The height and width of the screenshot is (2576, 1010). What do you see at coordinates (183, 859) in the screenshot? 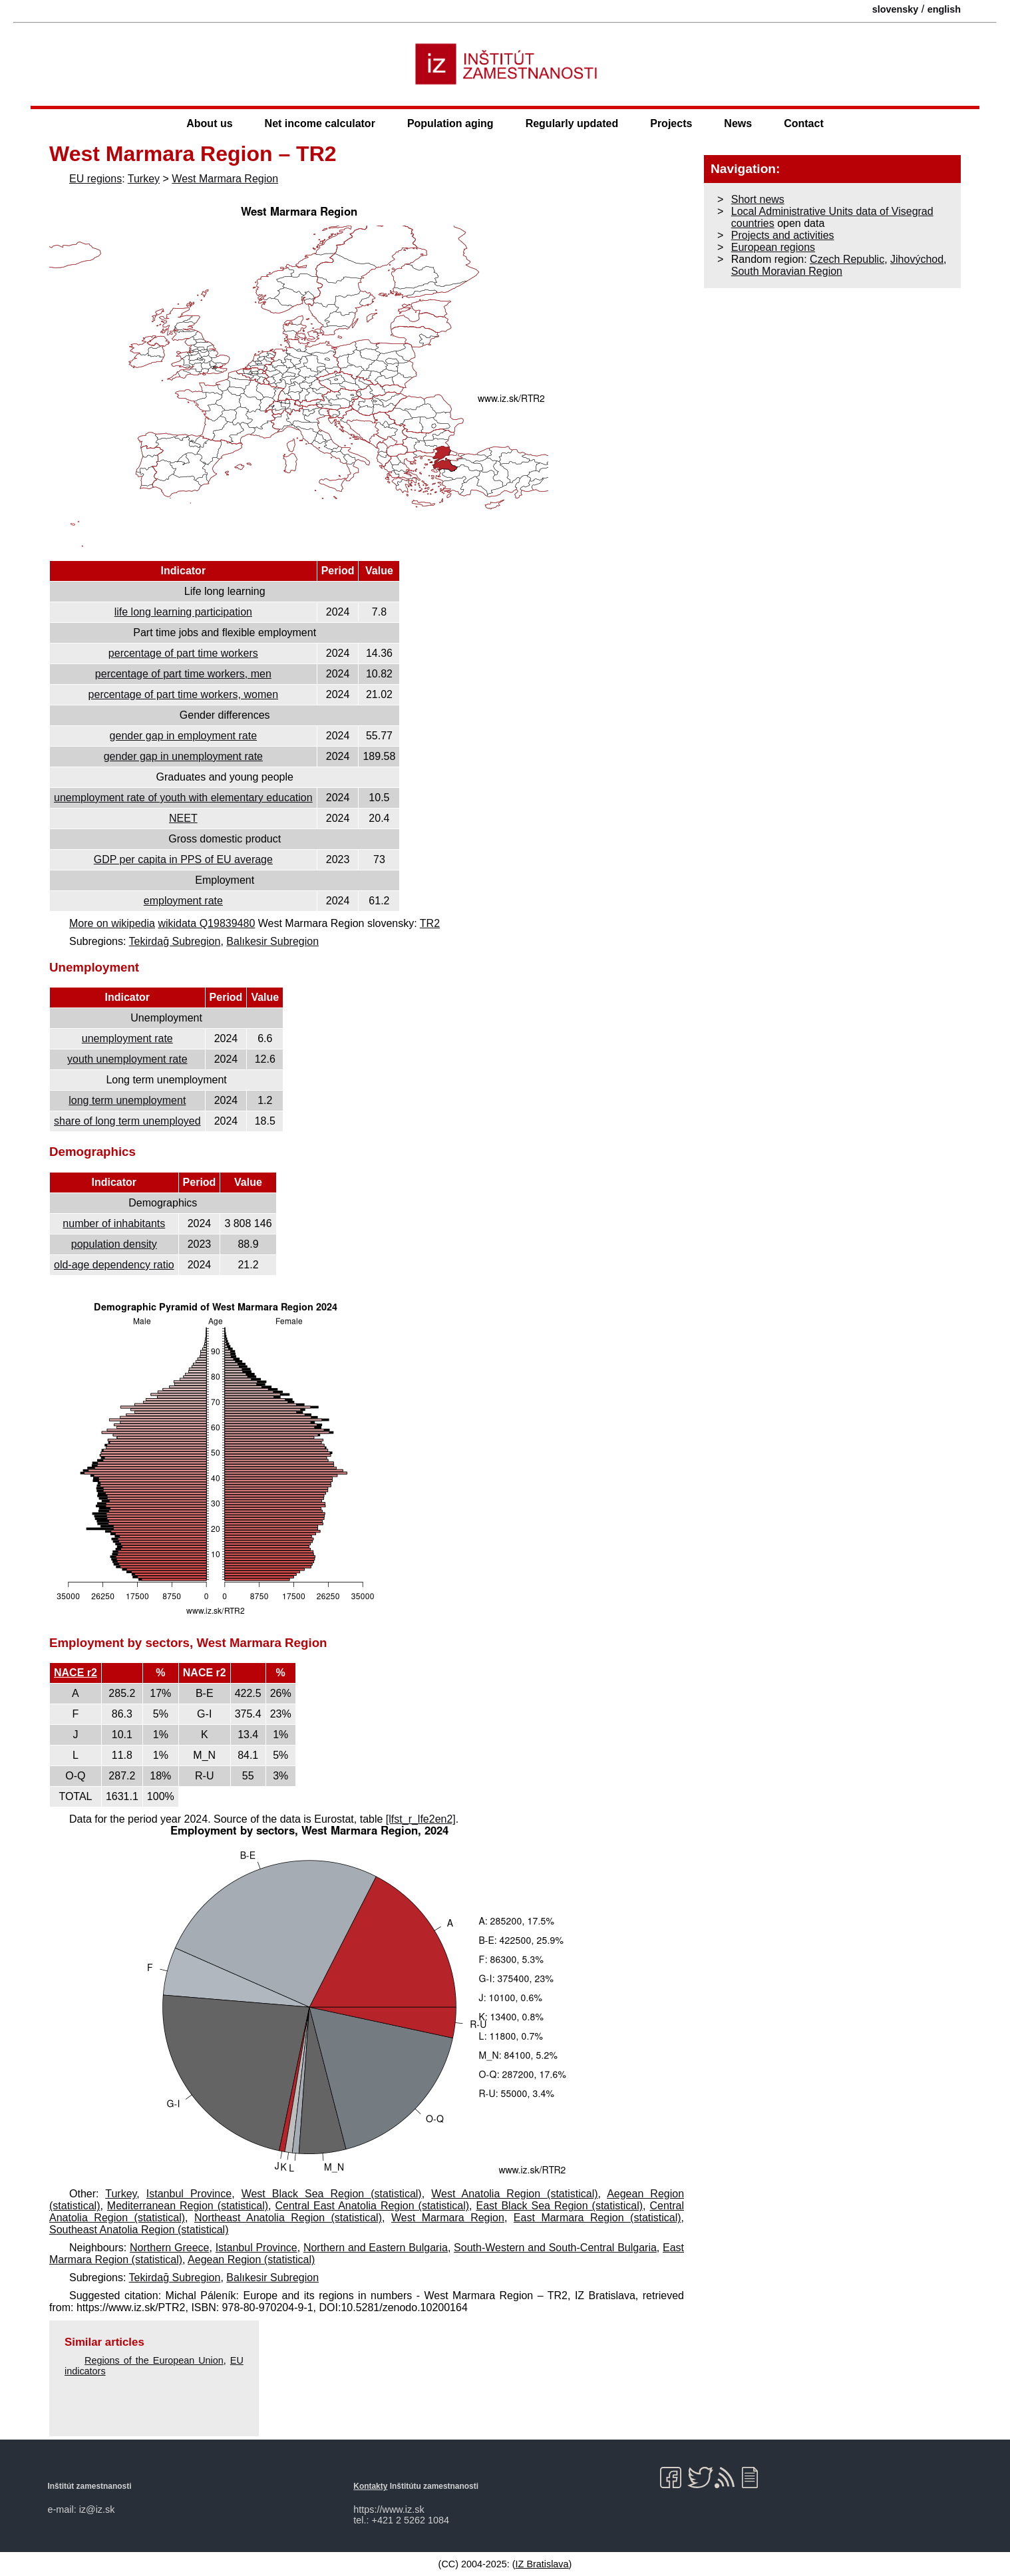
I see `GDP per capita in PPS of EU average` at bounding box center [183, 859].